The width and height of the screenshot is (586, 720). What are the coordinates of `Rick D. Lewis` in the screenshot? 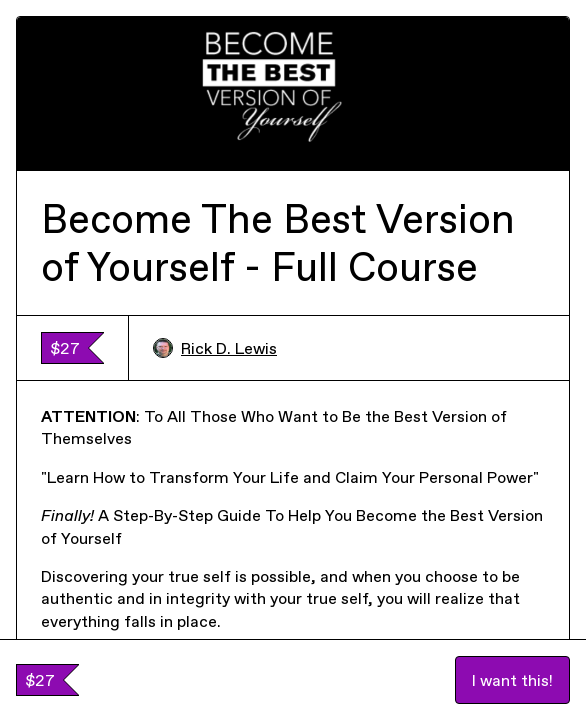 It's located at (215, 348).